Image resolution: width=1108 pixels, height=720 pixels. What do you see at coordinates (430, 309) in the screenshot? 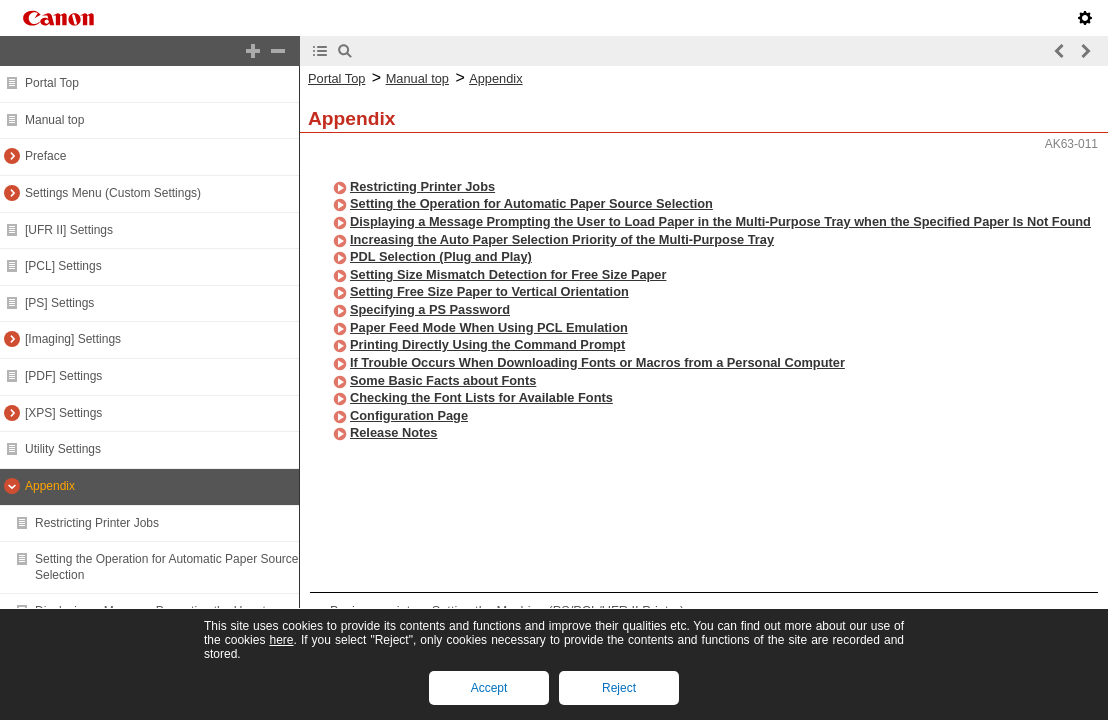
I see `Specifying a PS Password` at bounding box center [430, 309].